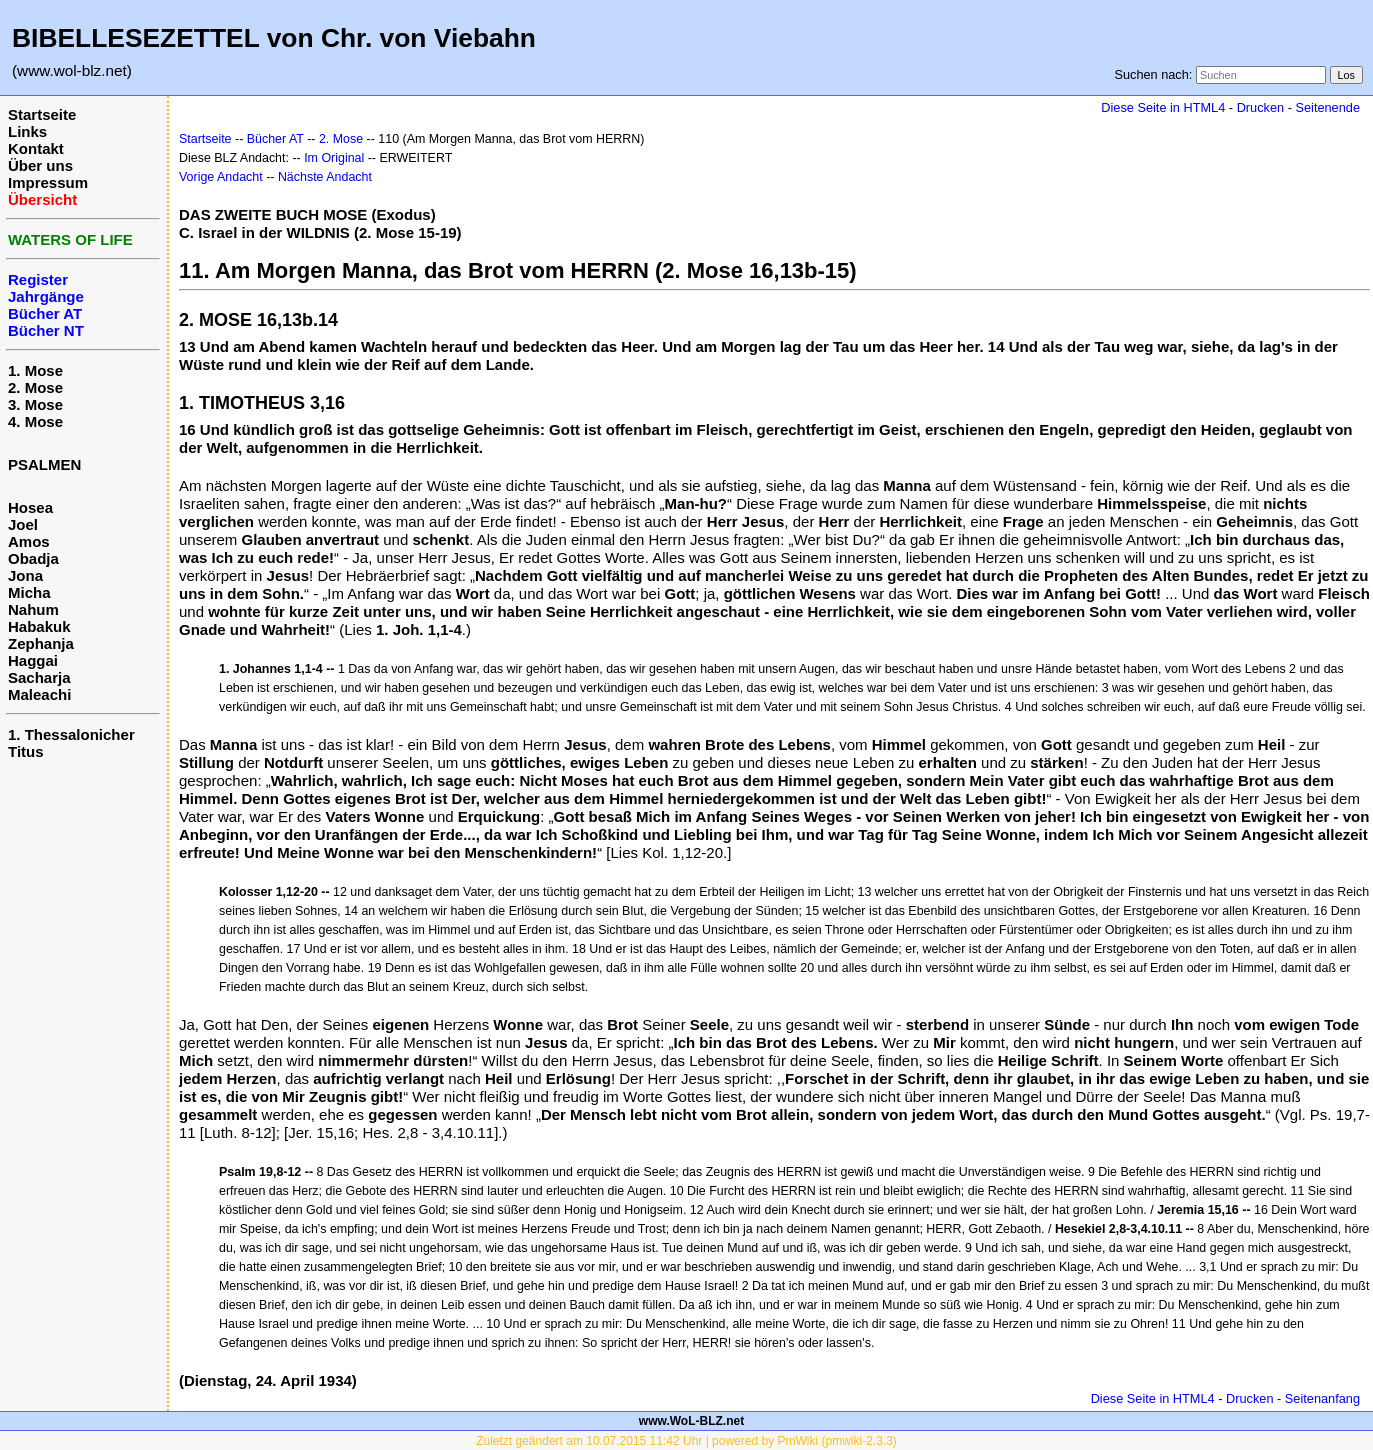 The width and height of the screenshot is (1373, 1450). What do you see at coordinates (27, 131) in the screenshot?
I see `Links` at bounding box center [27, 131].